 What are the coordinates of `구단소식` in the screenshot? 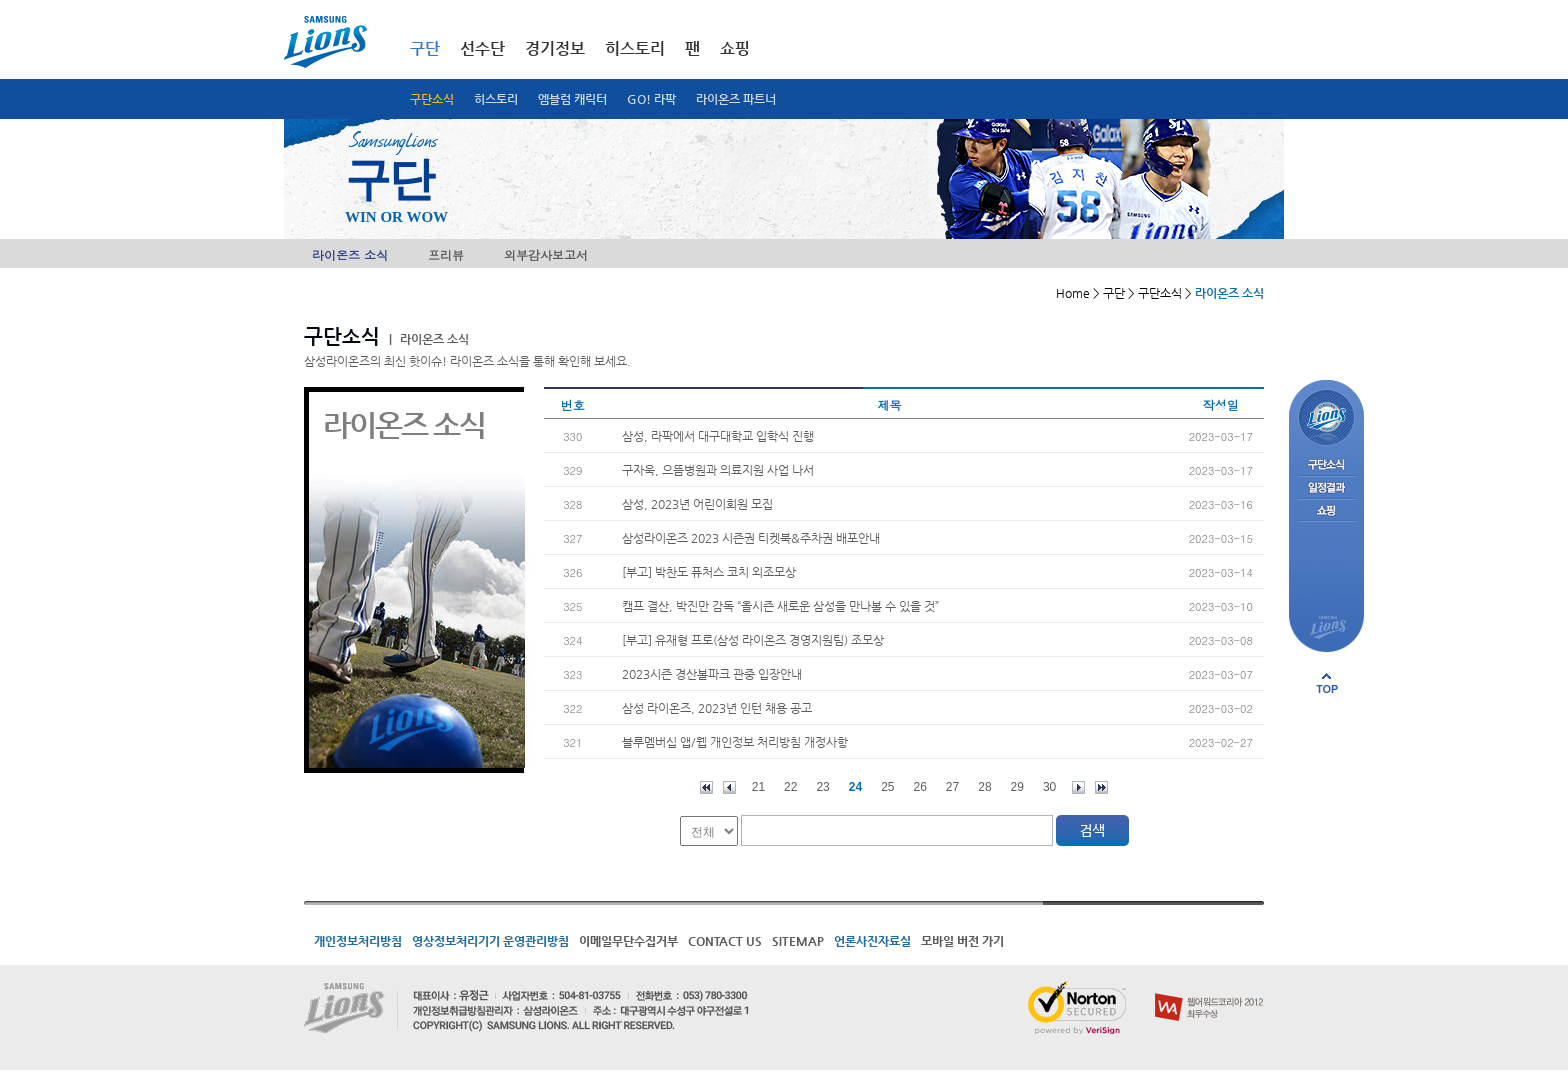 It's located at (432, 99).